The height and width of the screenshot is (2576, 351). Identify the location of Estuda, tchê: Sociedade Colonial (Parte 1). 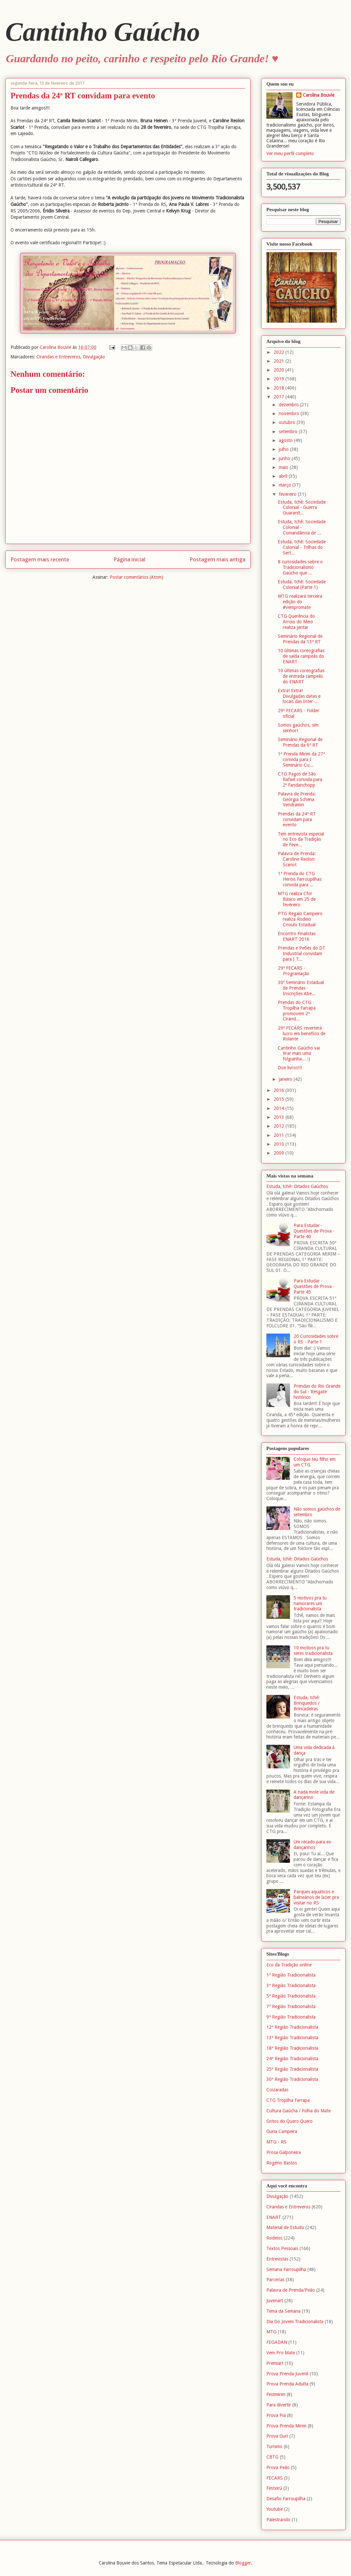
(302, 584).